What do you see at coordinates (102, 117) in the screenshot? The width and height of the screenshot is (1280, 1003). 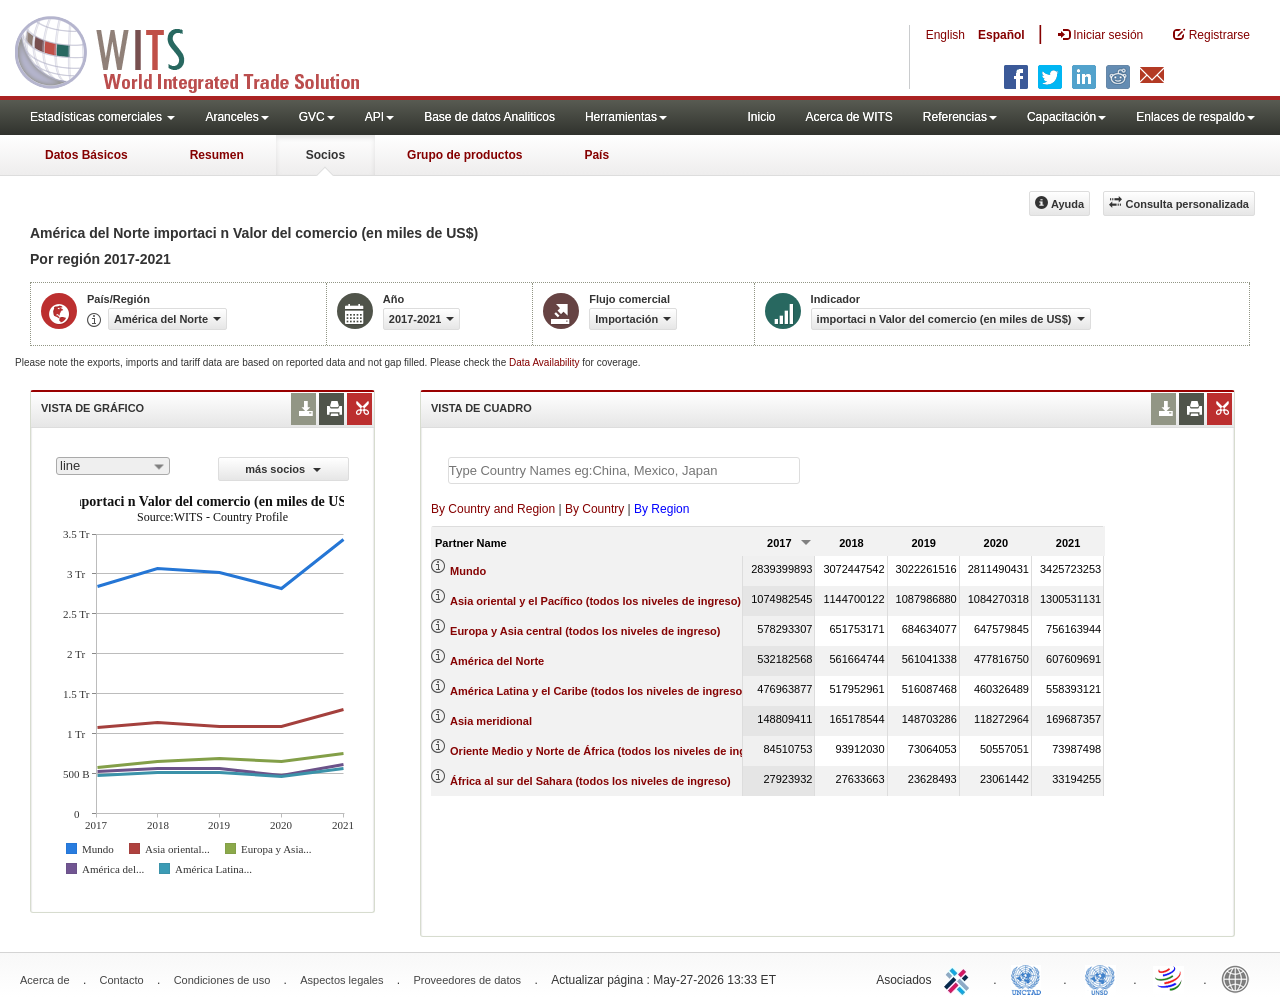 I see `Estadísticas comerciales` at bounding box center [102, 117].